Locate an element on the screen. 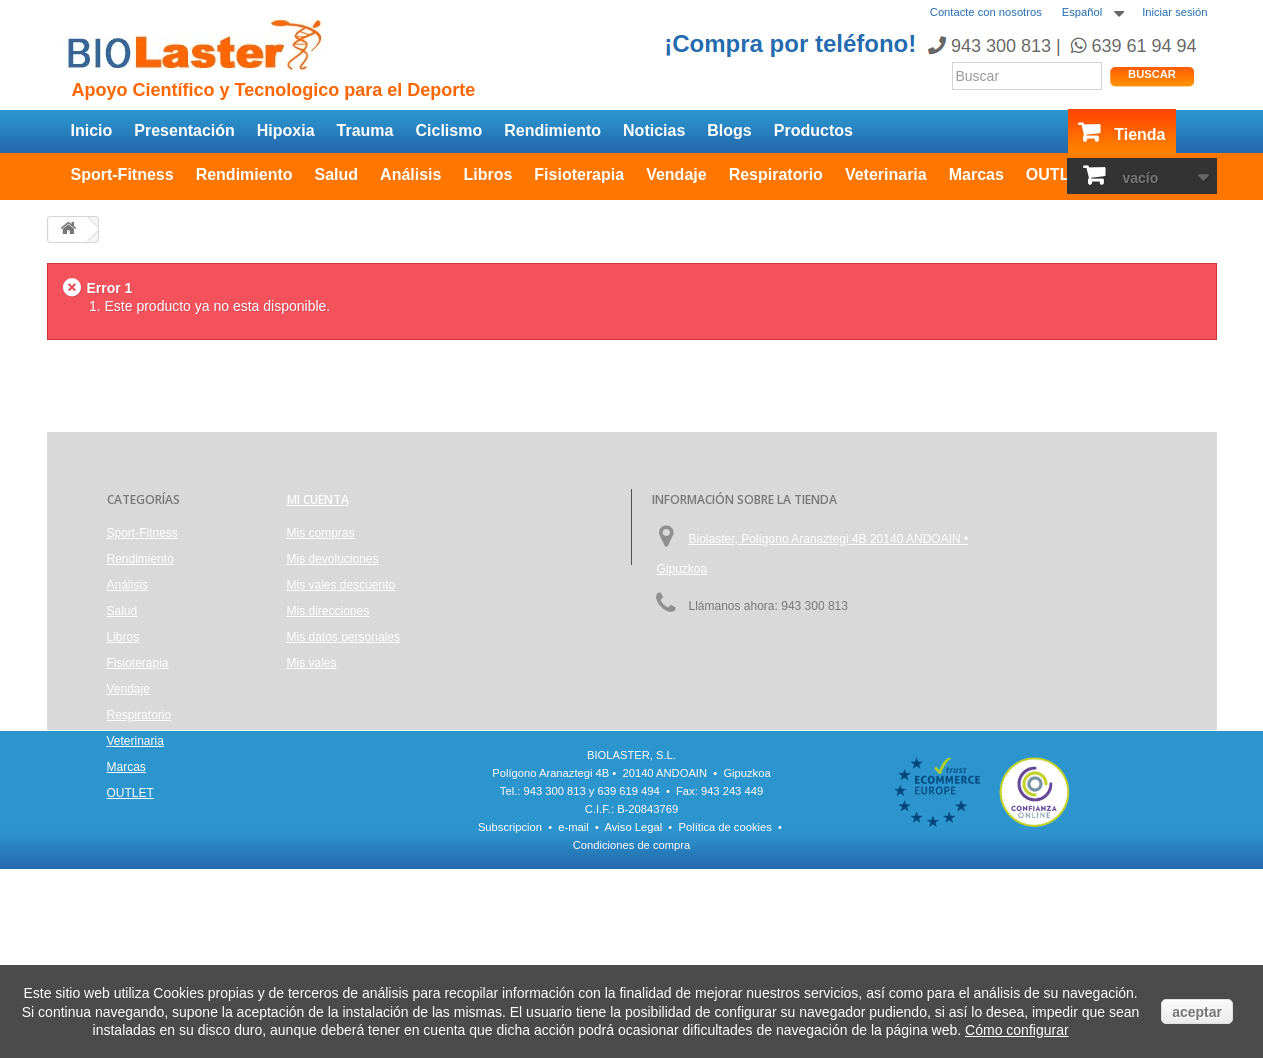  Ciclismo is located at coordinates (448, 130).